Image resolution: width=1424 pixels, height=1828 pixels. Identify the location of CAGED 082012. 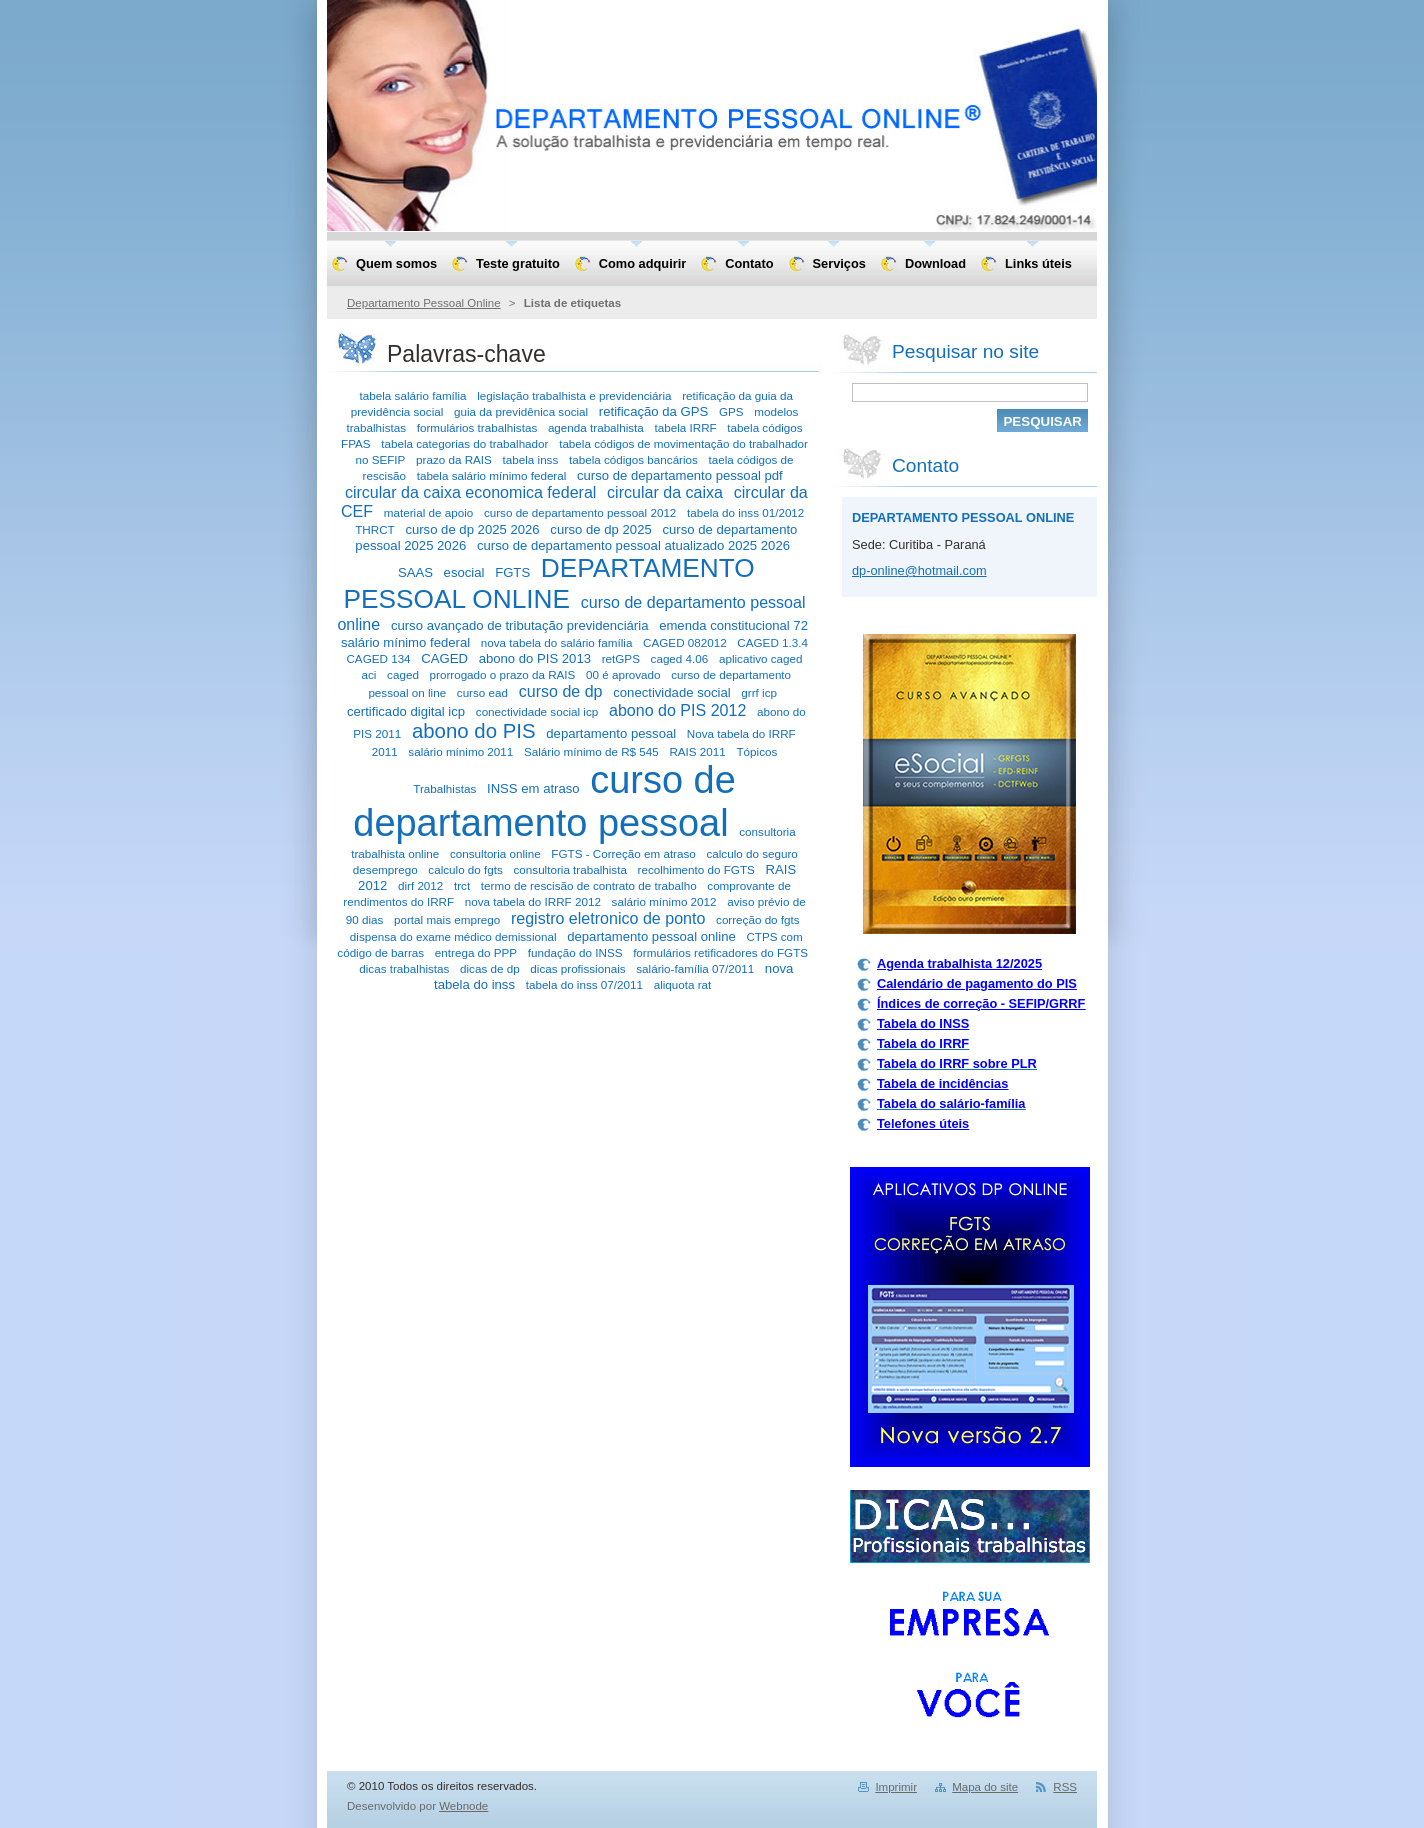
(685, 642).